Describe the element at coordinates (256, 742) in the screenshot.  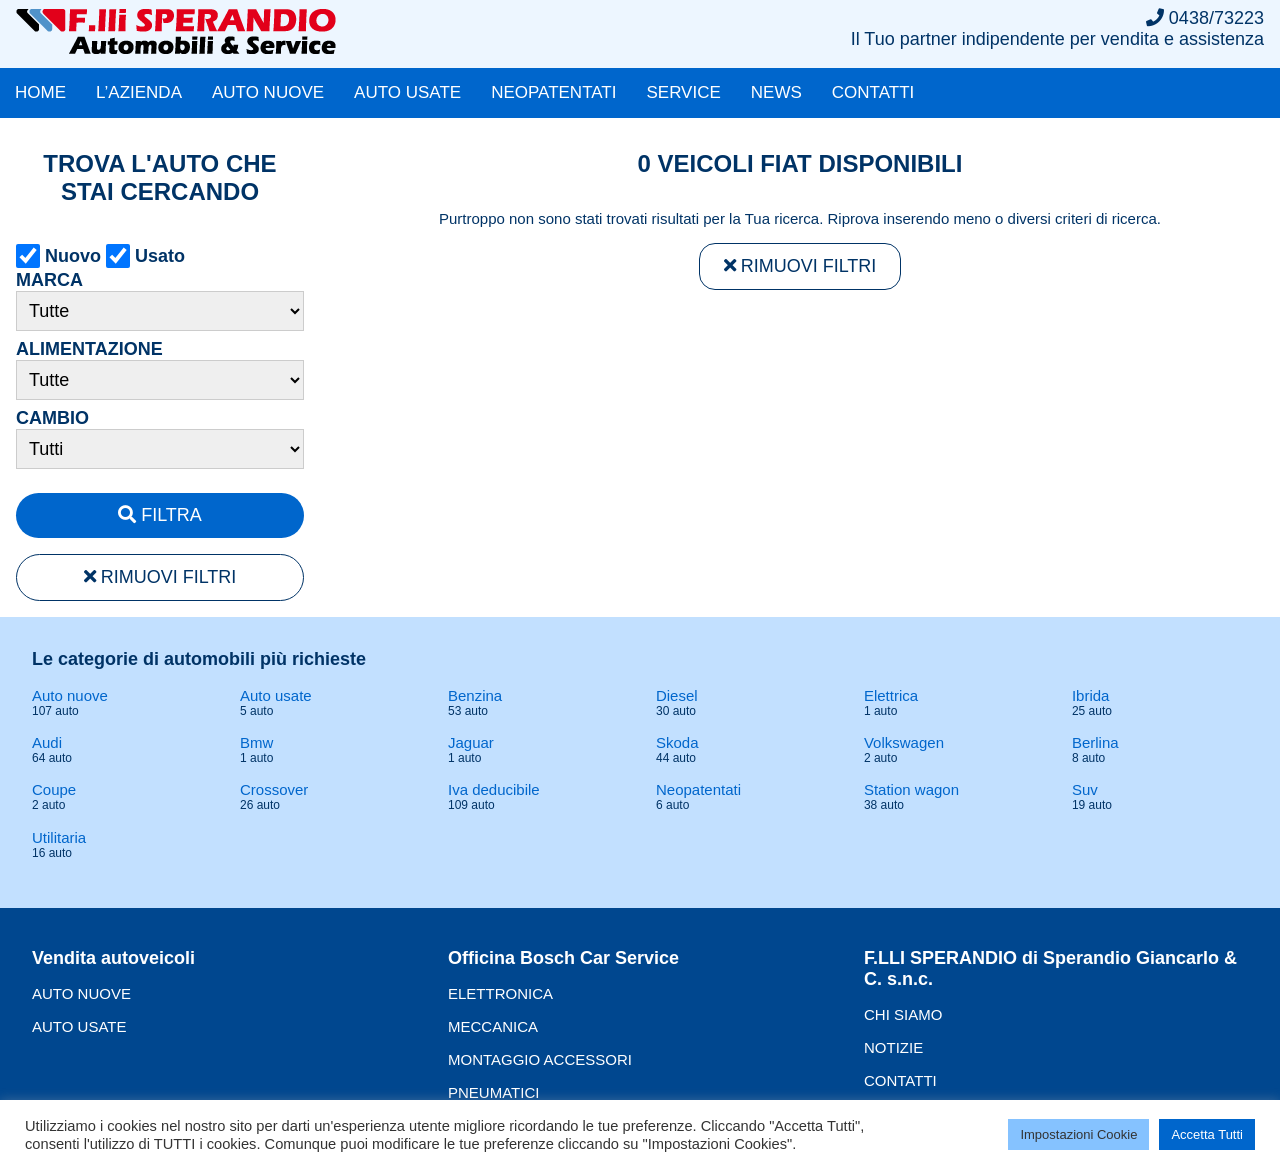
I see `Bmw` at that location.